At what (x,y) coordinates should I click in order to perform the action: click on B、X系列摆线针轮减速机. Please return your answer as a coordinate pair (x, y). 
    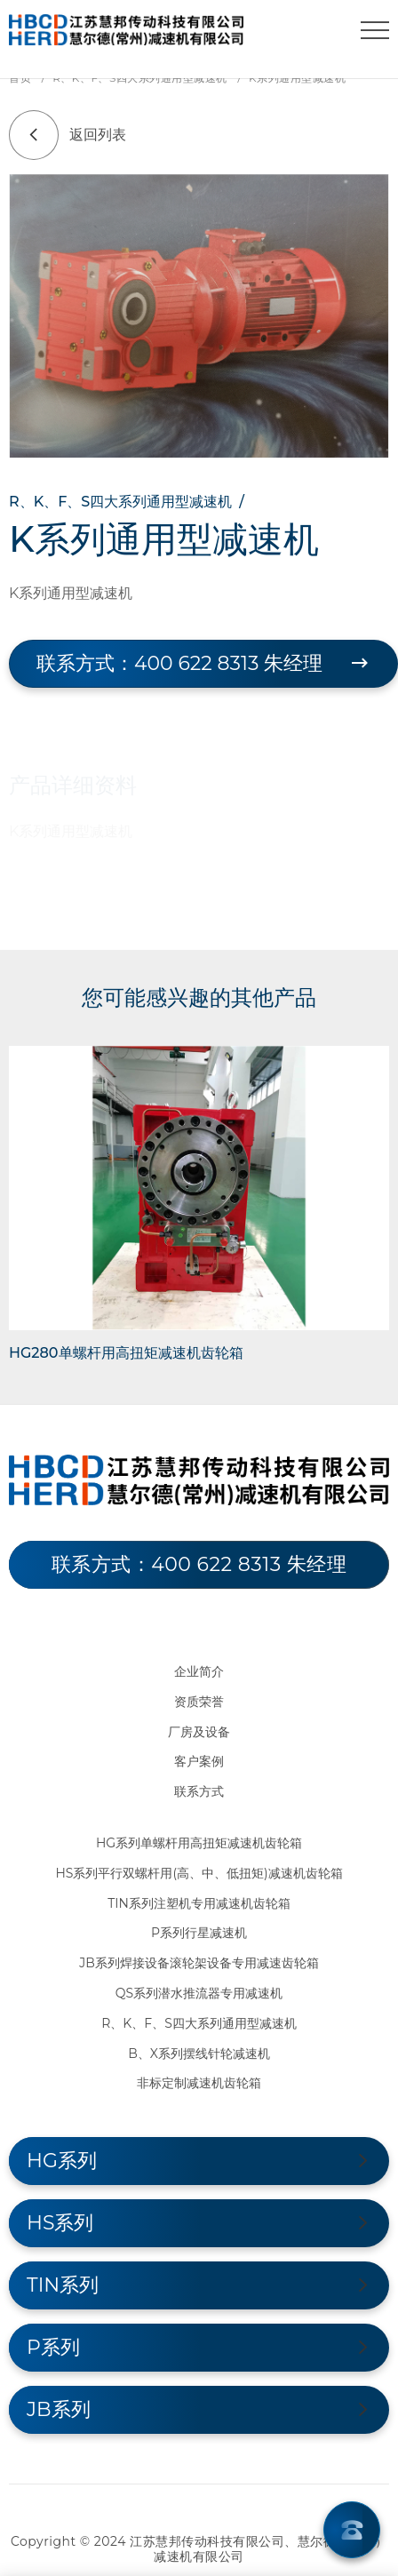
    Looking at the image, I should click on (199, 2054).